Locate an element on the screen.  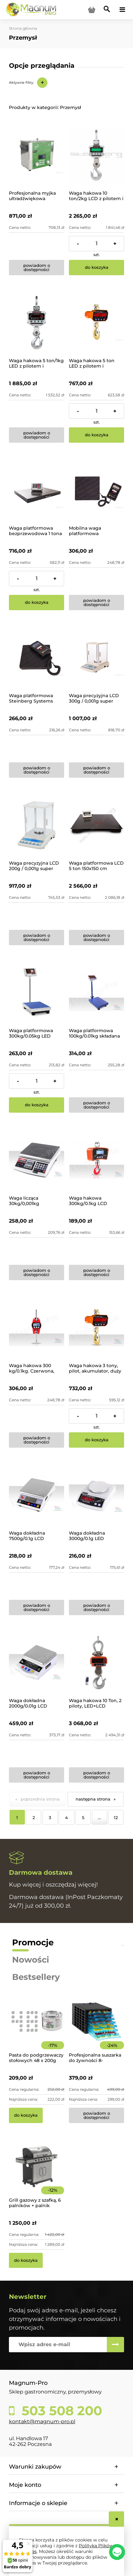
[Przejdź do produktu Waga dokładna 7500g/0.1g LCD zasilanie 230V/Baterie] is located at coordinates (36, 1495).